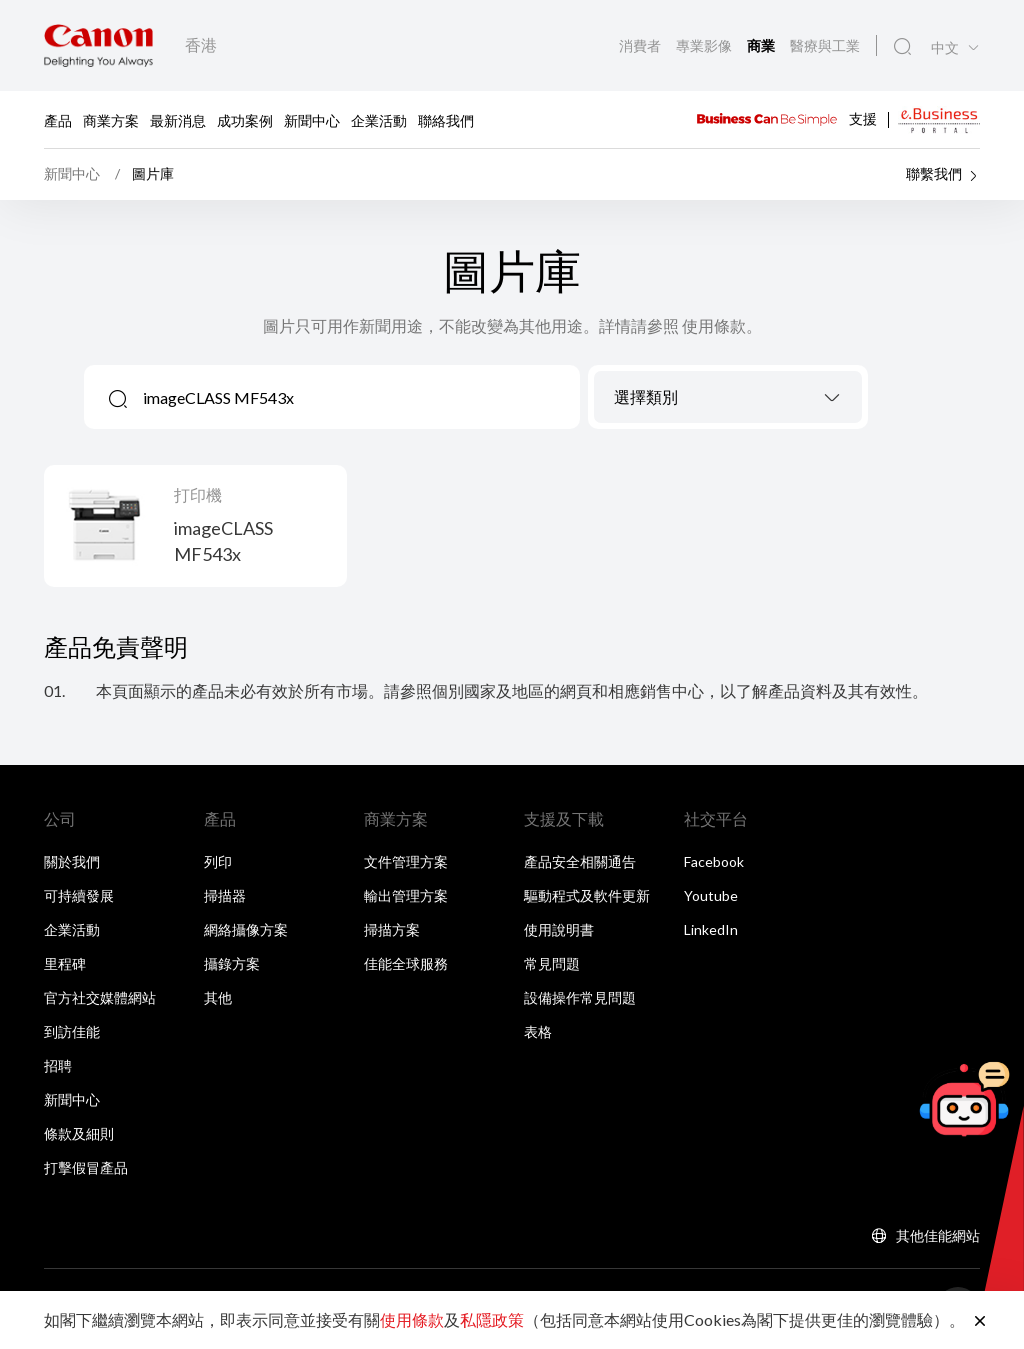 The width and height of the screenshot is (1024, 1349). I want to click on 商業, so click(763, 46).